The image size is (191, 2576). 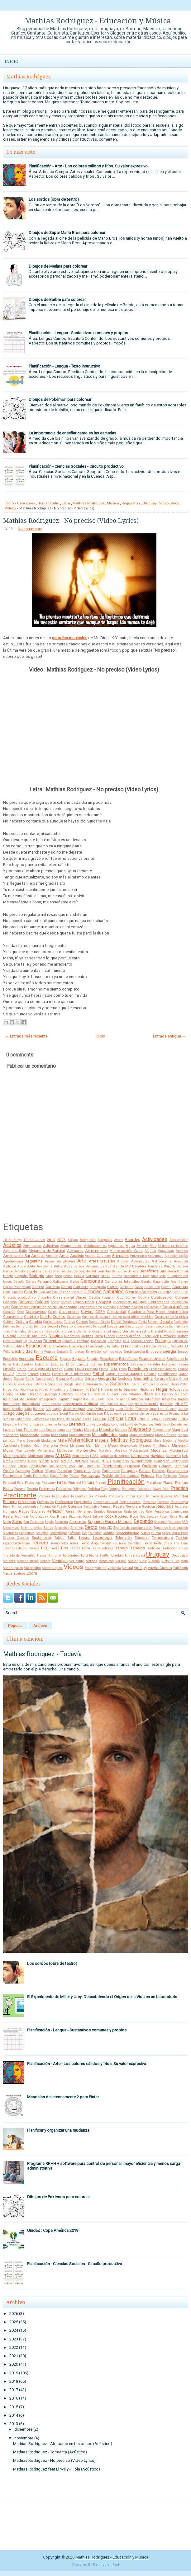 I want to click on Medir, so click(x=37, y=1446).